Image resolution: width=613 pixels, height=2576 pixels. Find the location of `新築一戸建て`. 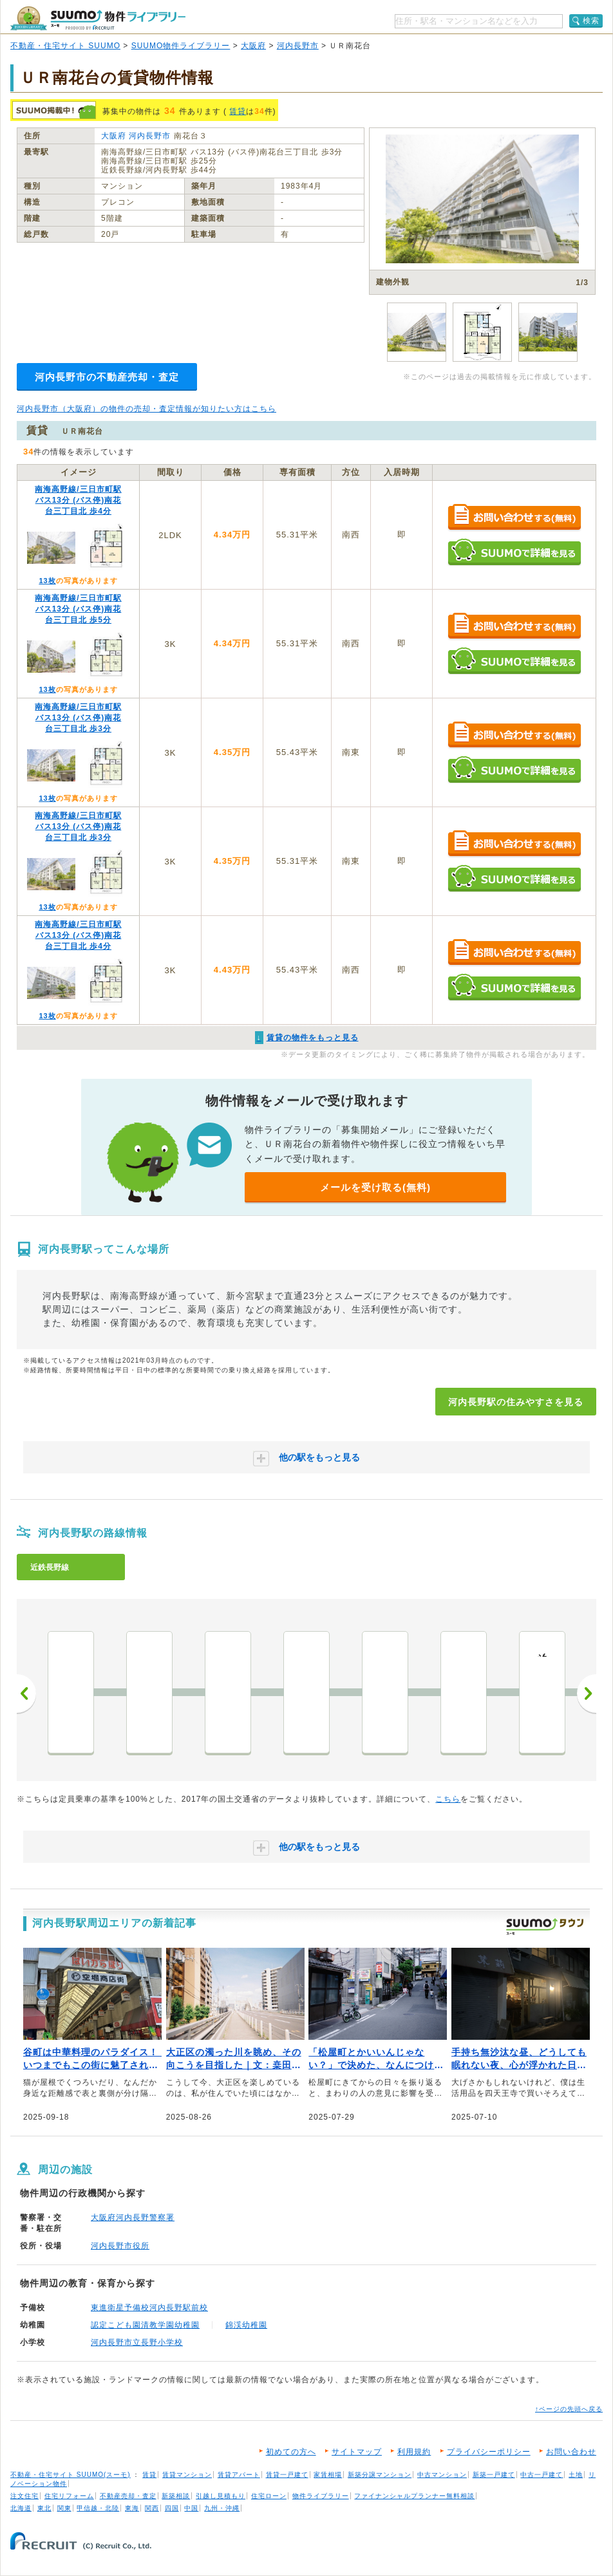

新築一戸建て is located at coordinates (494, 2474).